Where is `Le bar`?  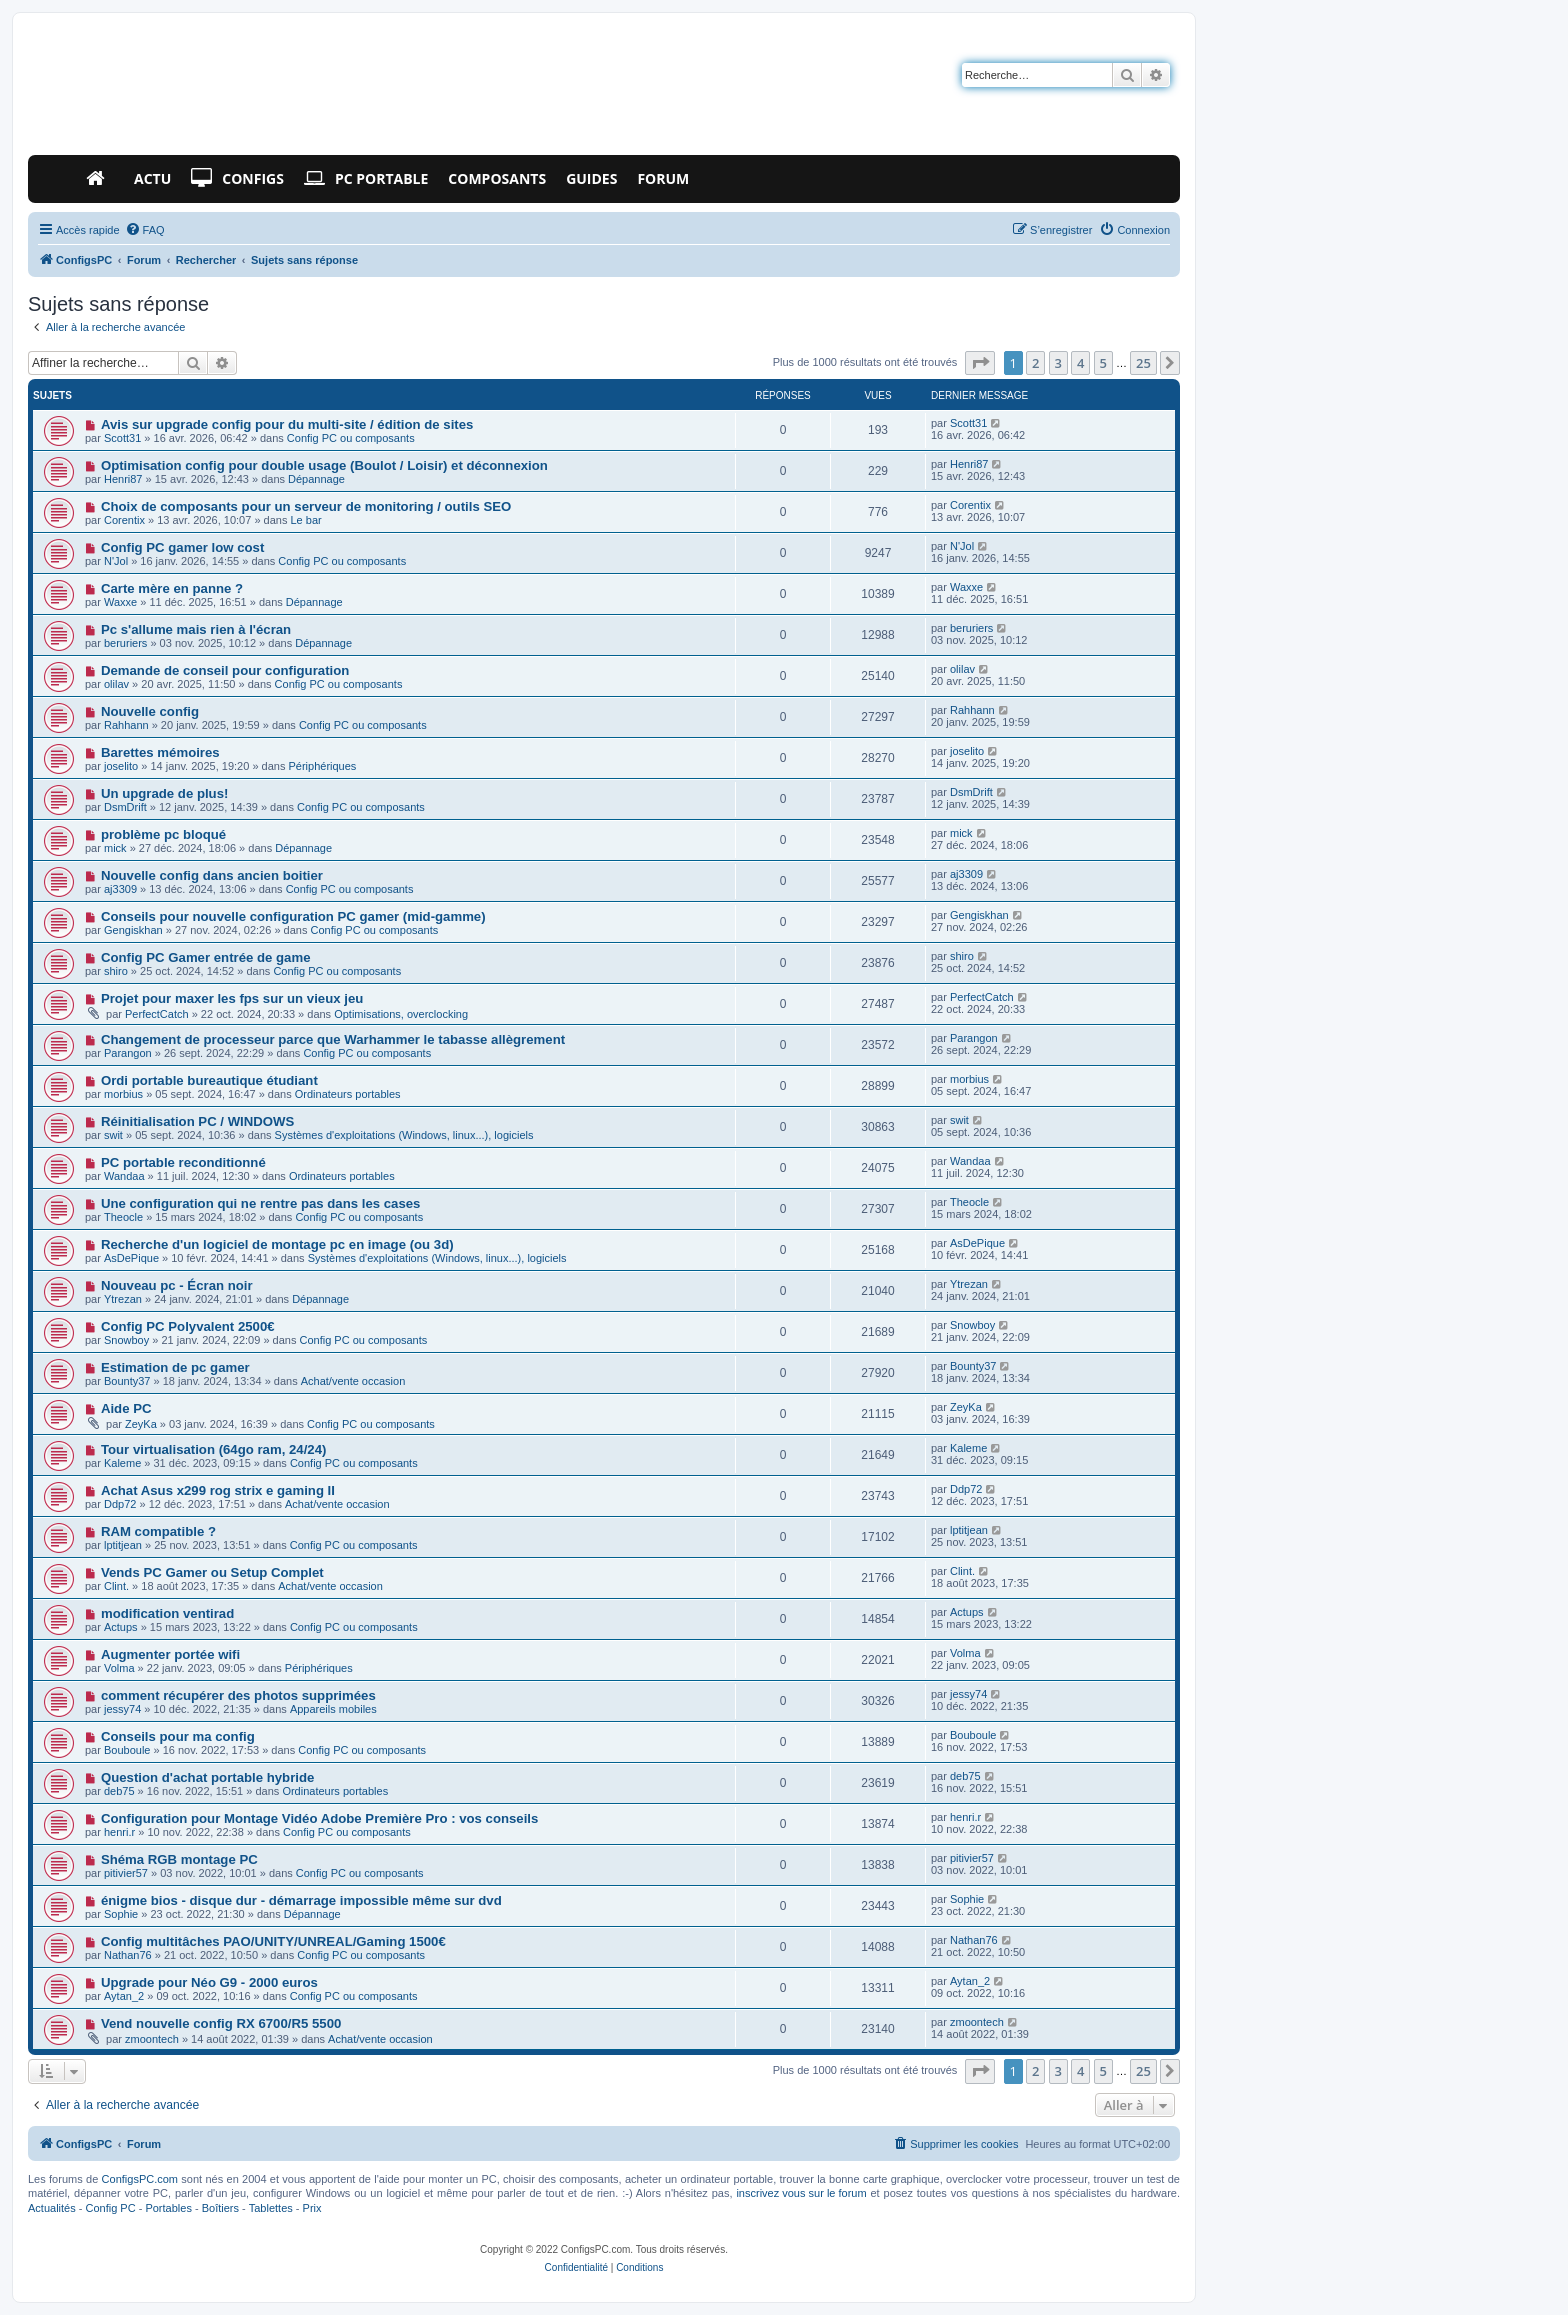 Le bar is located at coordinates (306, 520).